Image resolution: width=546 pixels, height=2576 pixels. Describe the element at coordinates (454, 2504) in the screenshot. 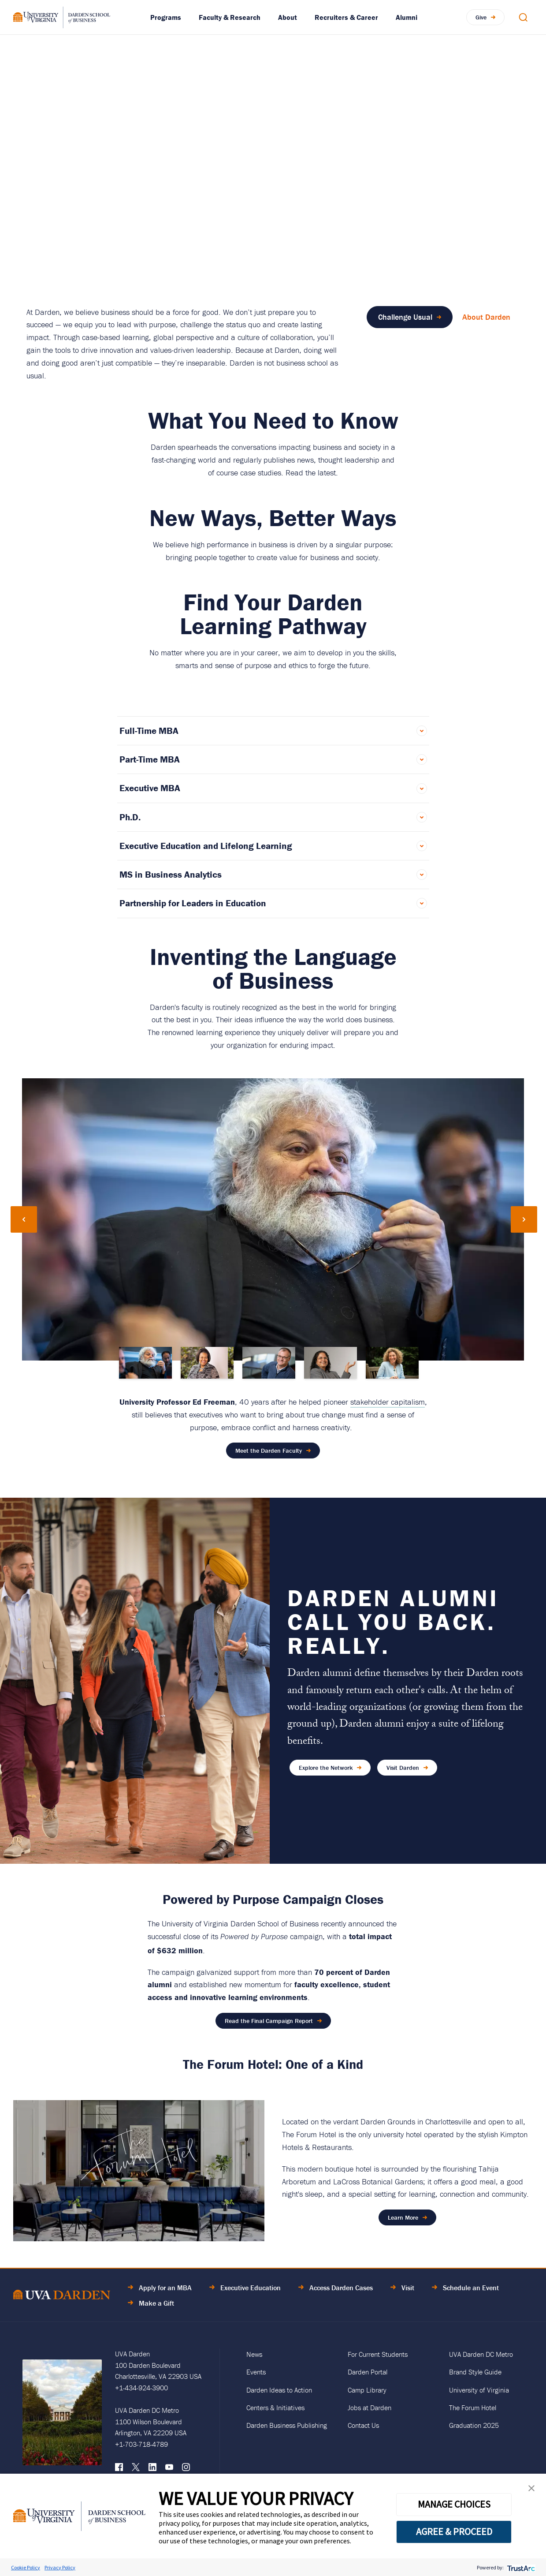

I see `MANAGE CHOICES [button]` at that location.